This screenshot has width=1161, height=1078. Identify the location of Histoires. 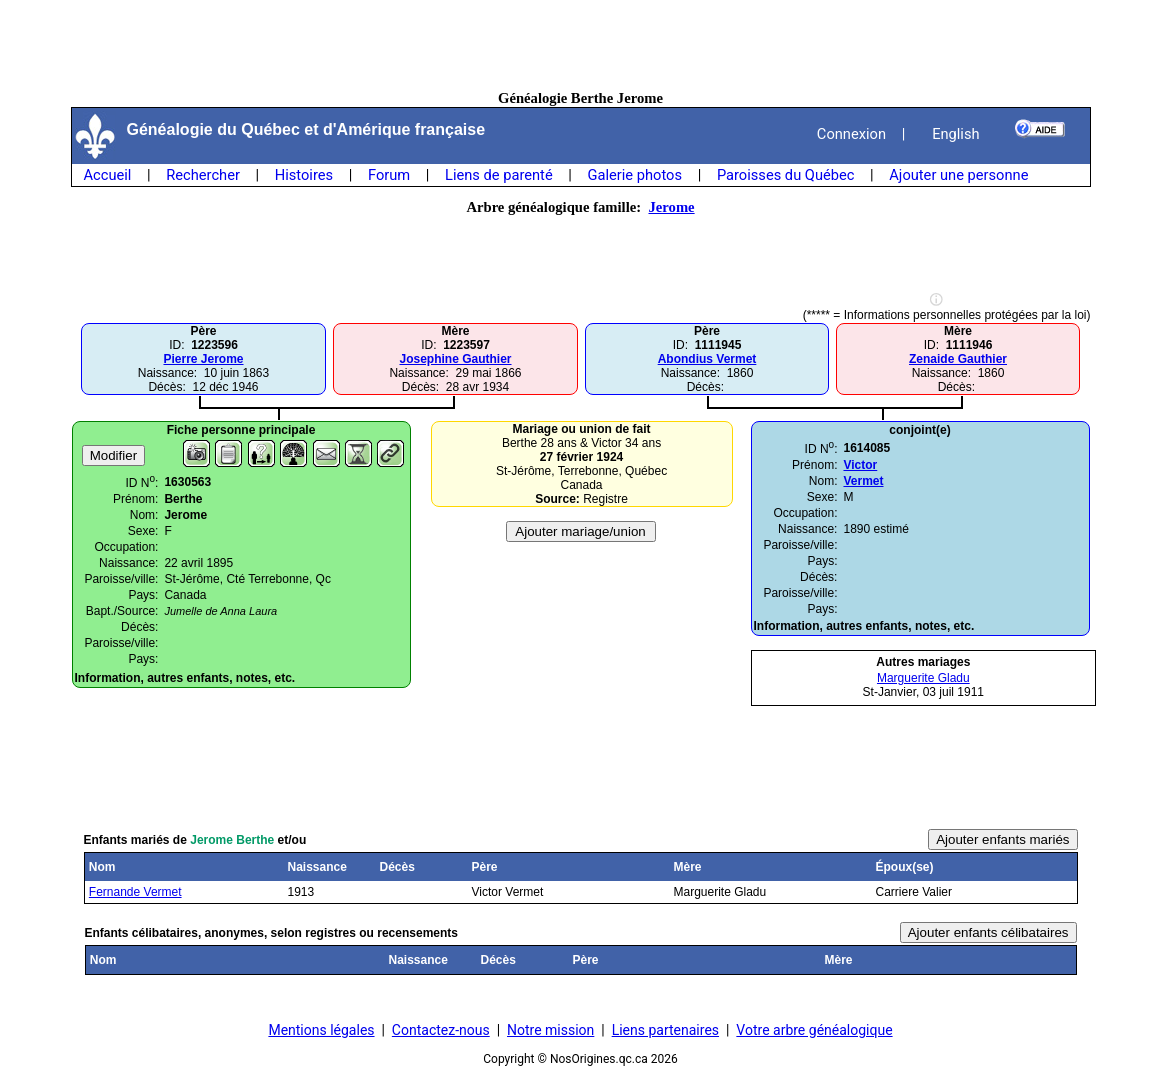
(304, 175).